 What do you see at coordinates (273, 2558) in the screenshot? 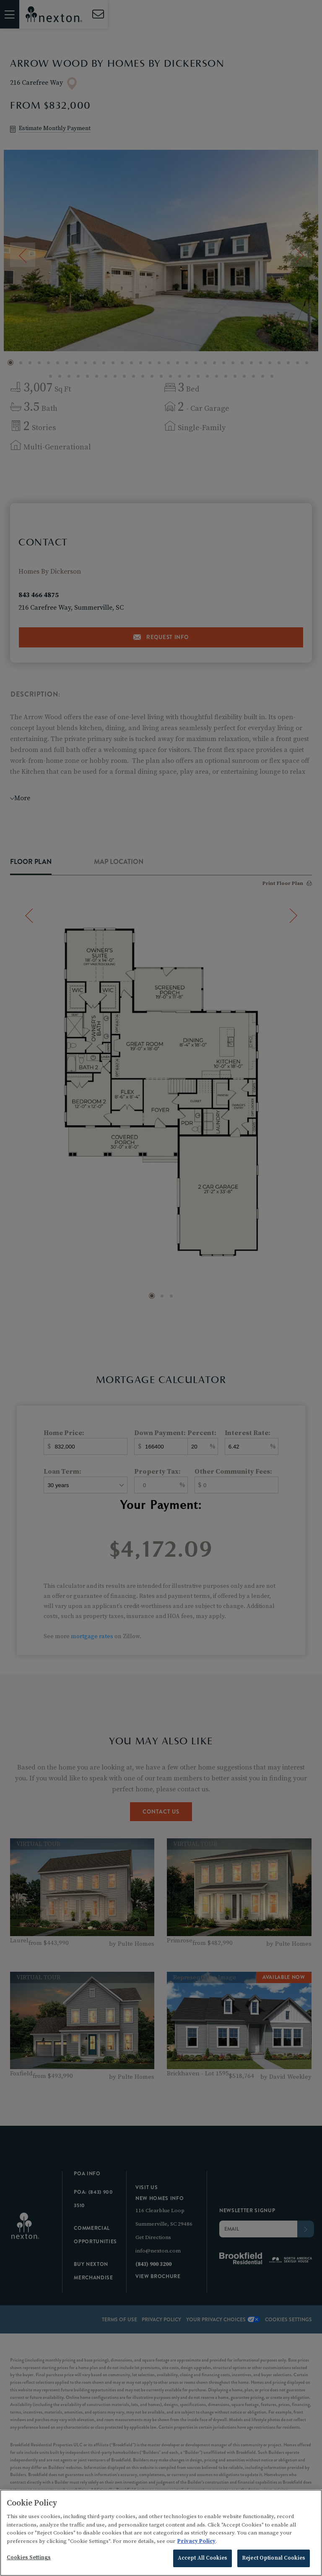
I see `Reject Optional Cookies` at bounding box center [273, 2558].